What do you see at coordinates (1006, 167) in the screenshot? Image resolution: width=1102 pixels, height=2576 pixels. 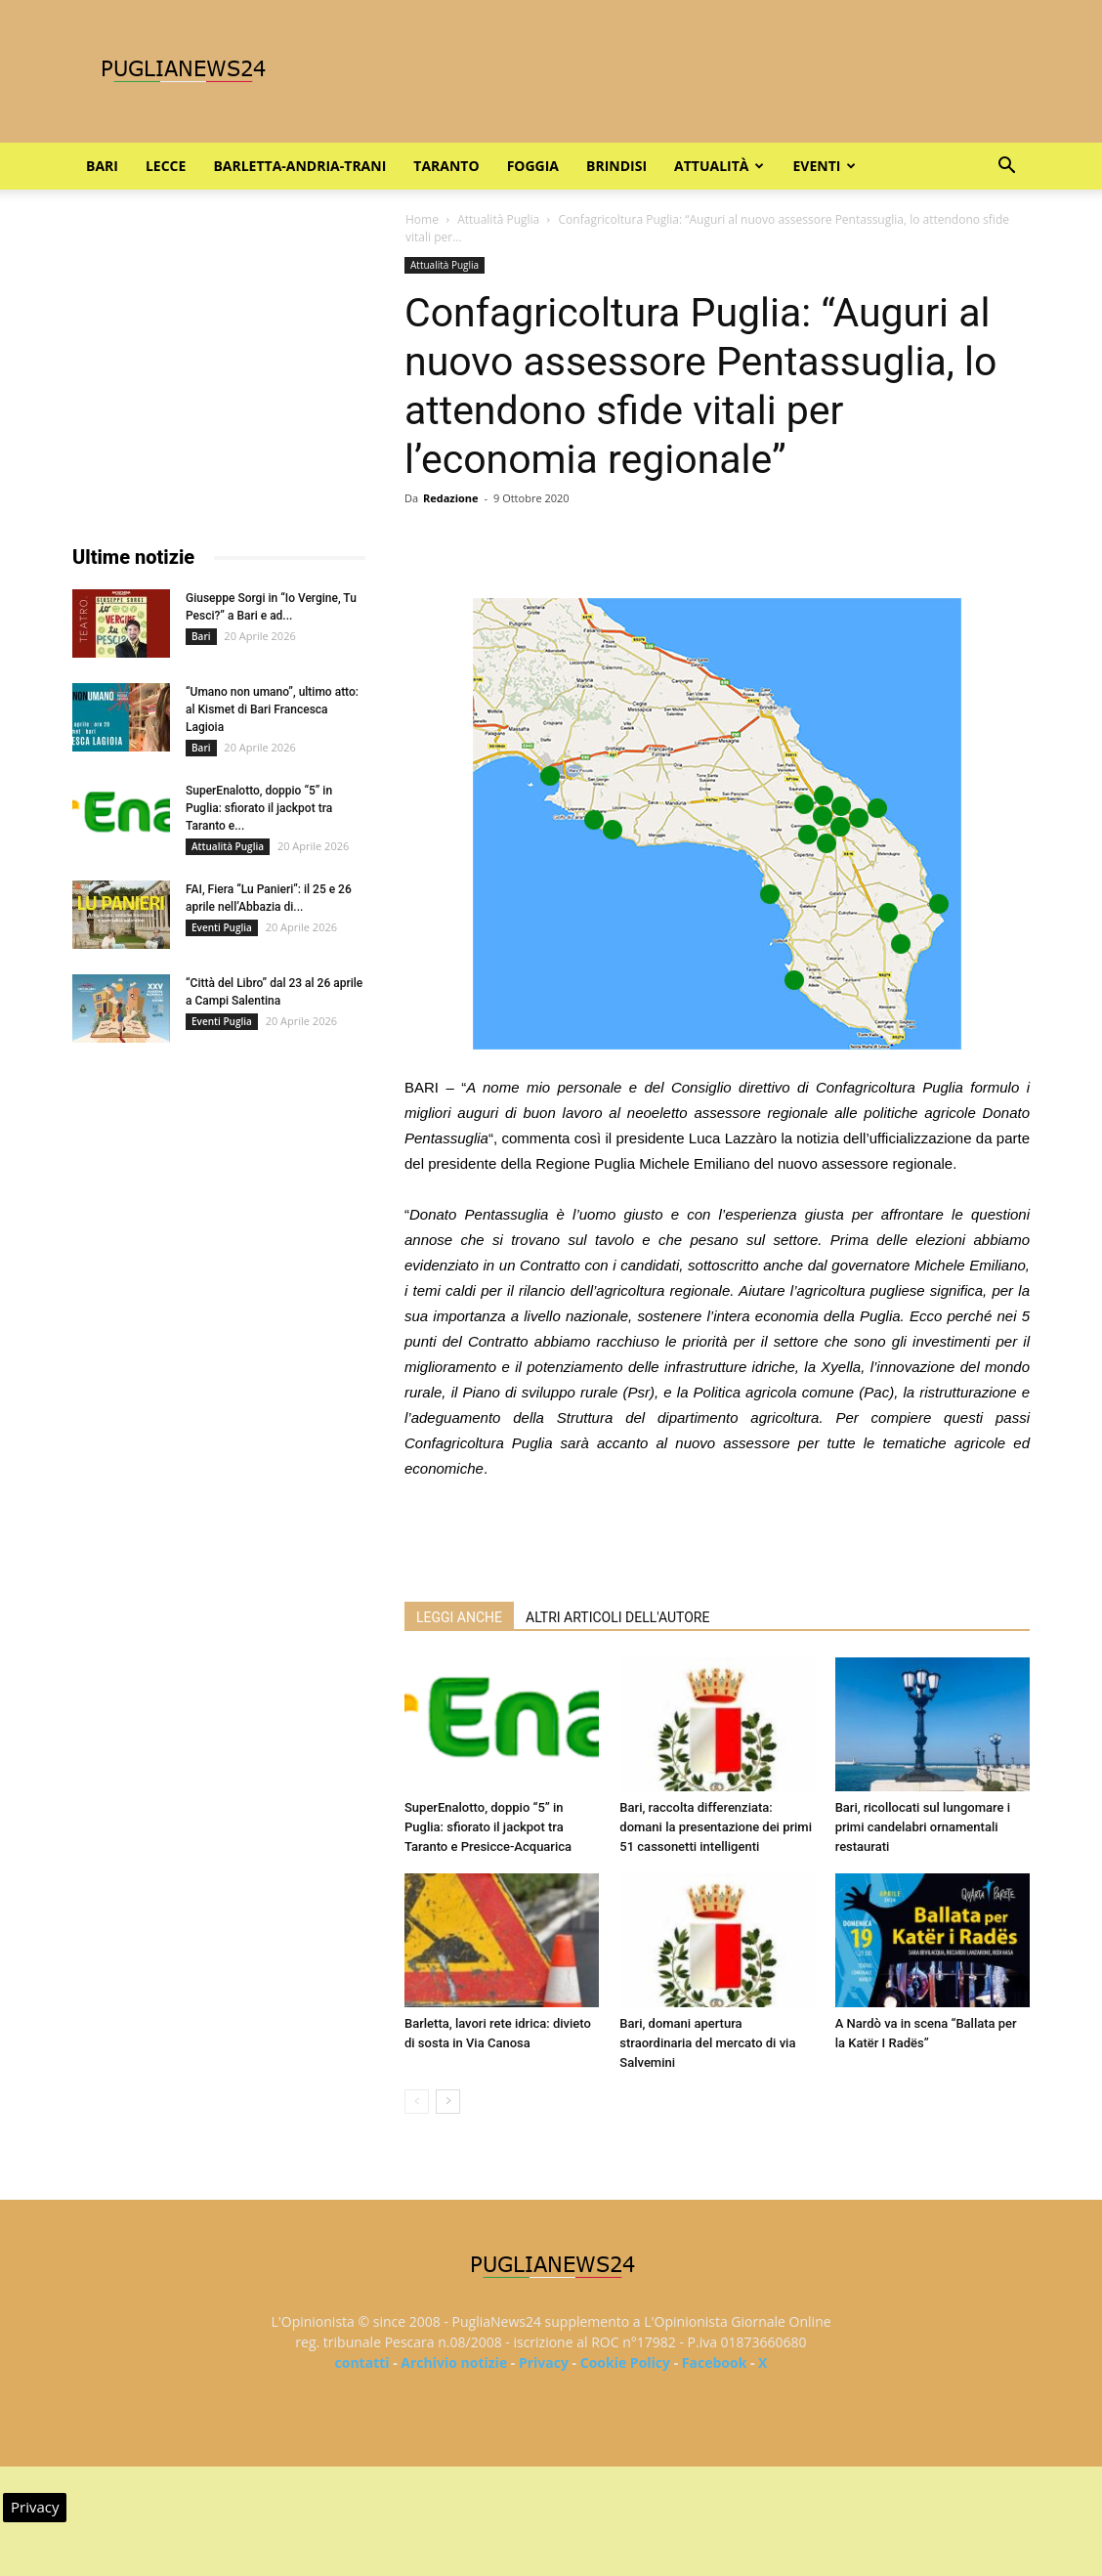 I see `[button]` at bounding box center [1006, 167].